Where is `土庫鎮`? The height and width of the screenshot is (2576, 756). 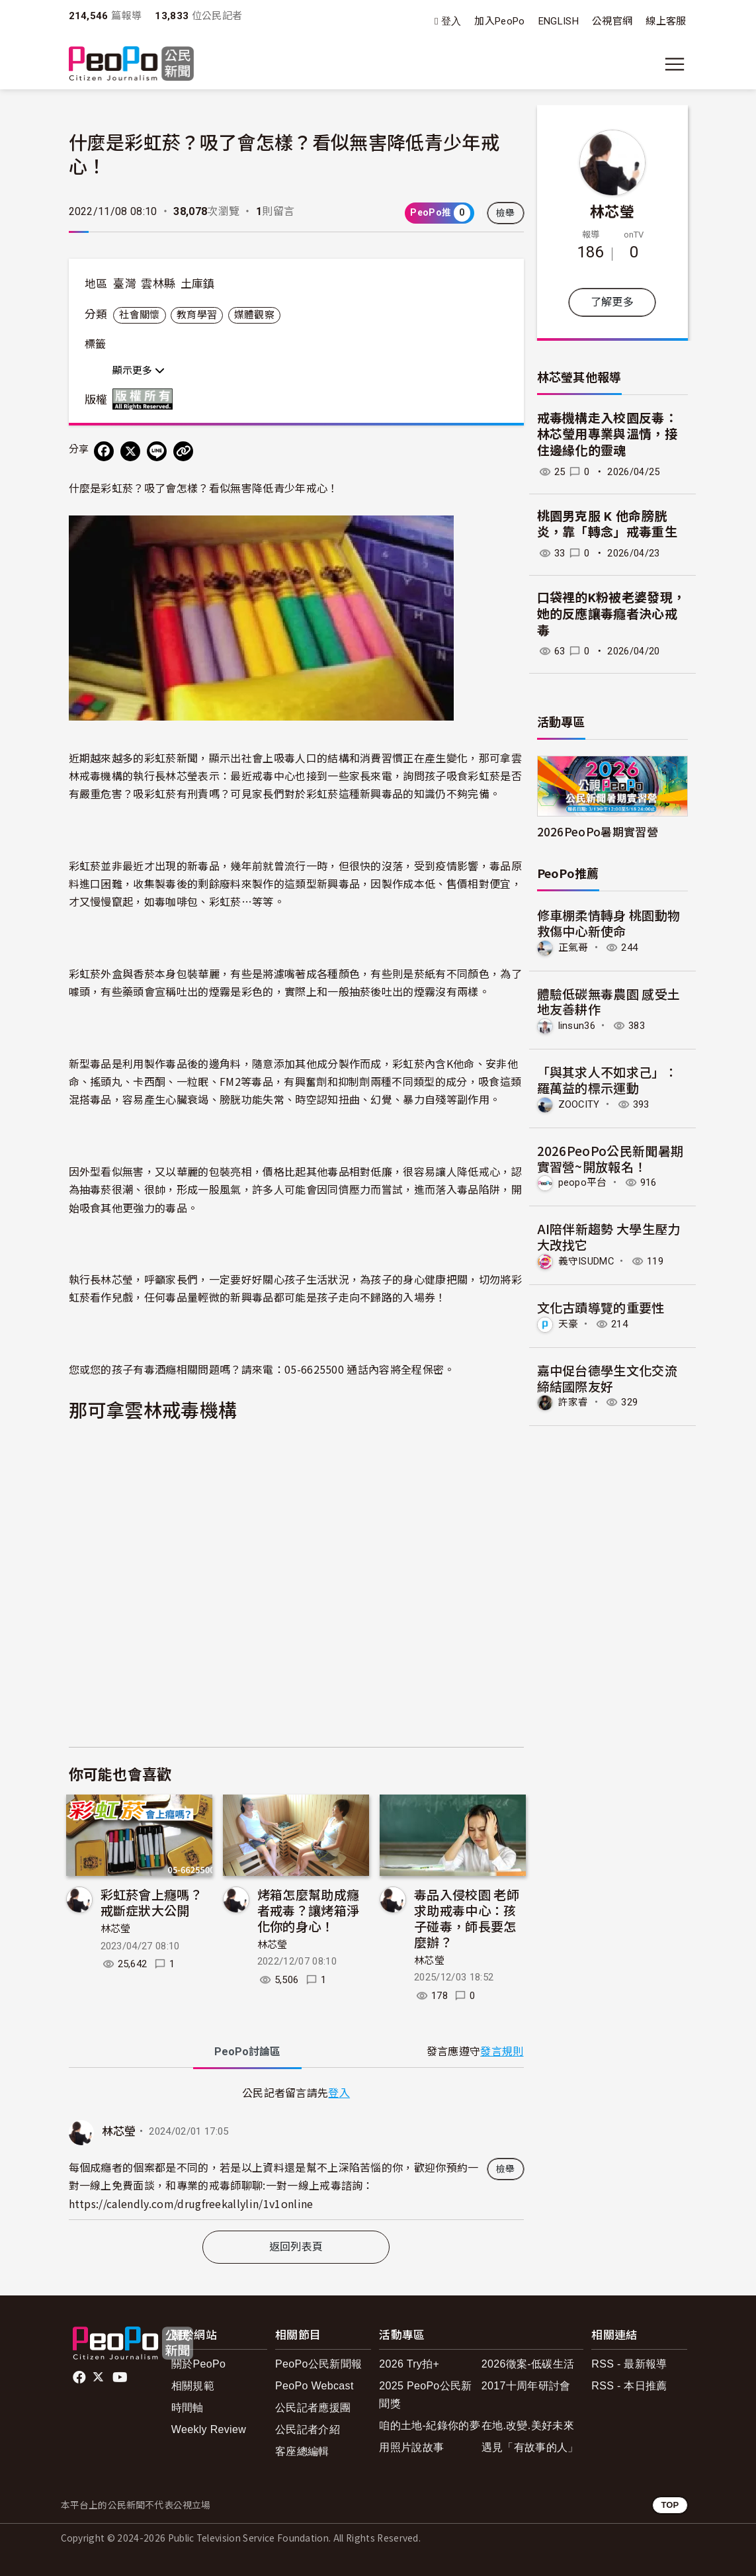
土庫鎮 is located at coordinates (198, 283).